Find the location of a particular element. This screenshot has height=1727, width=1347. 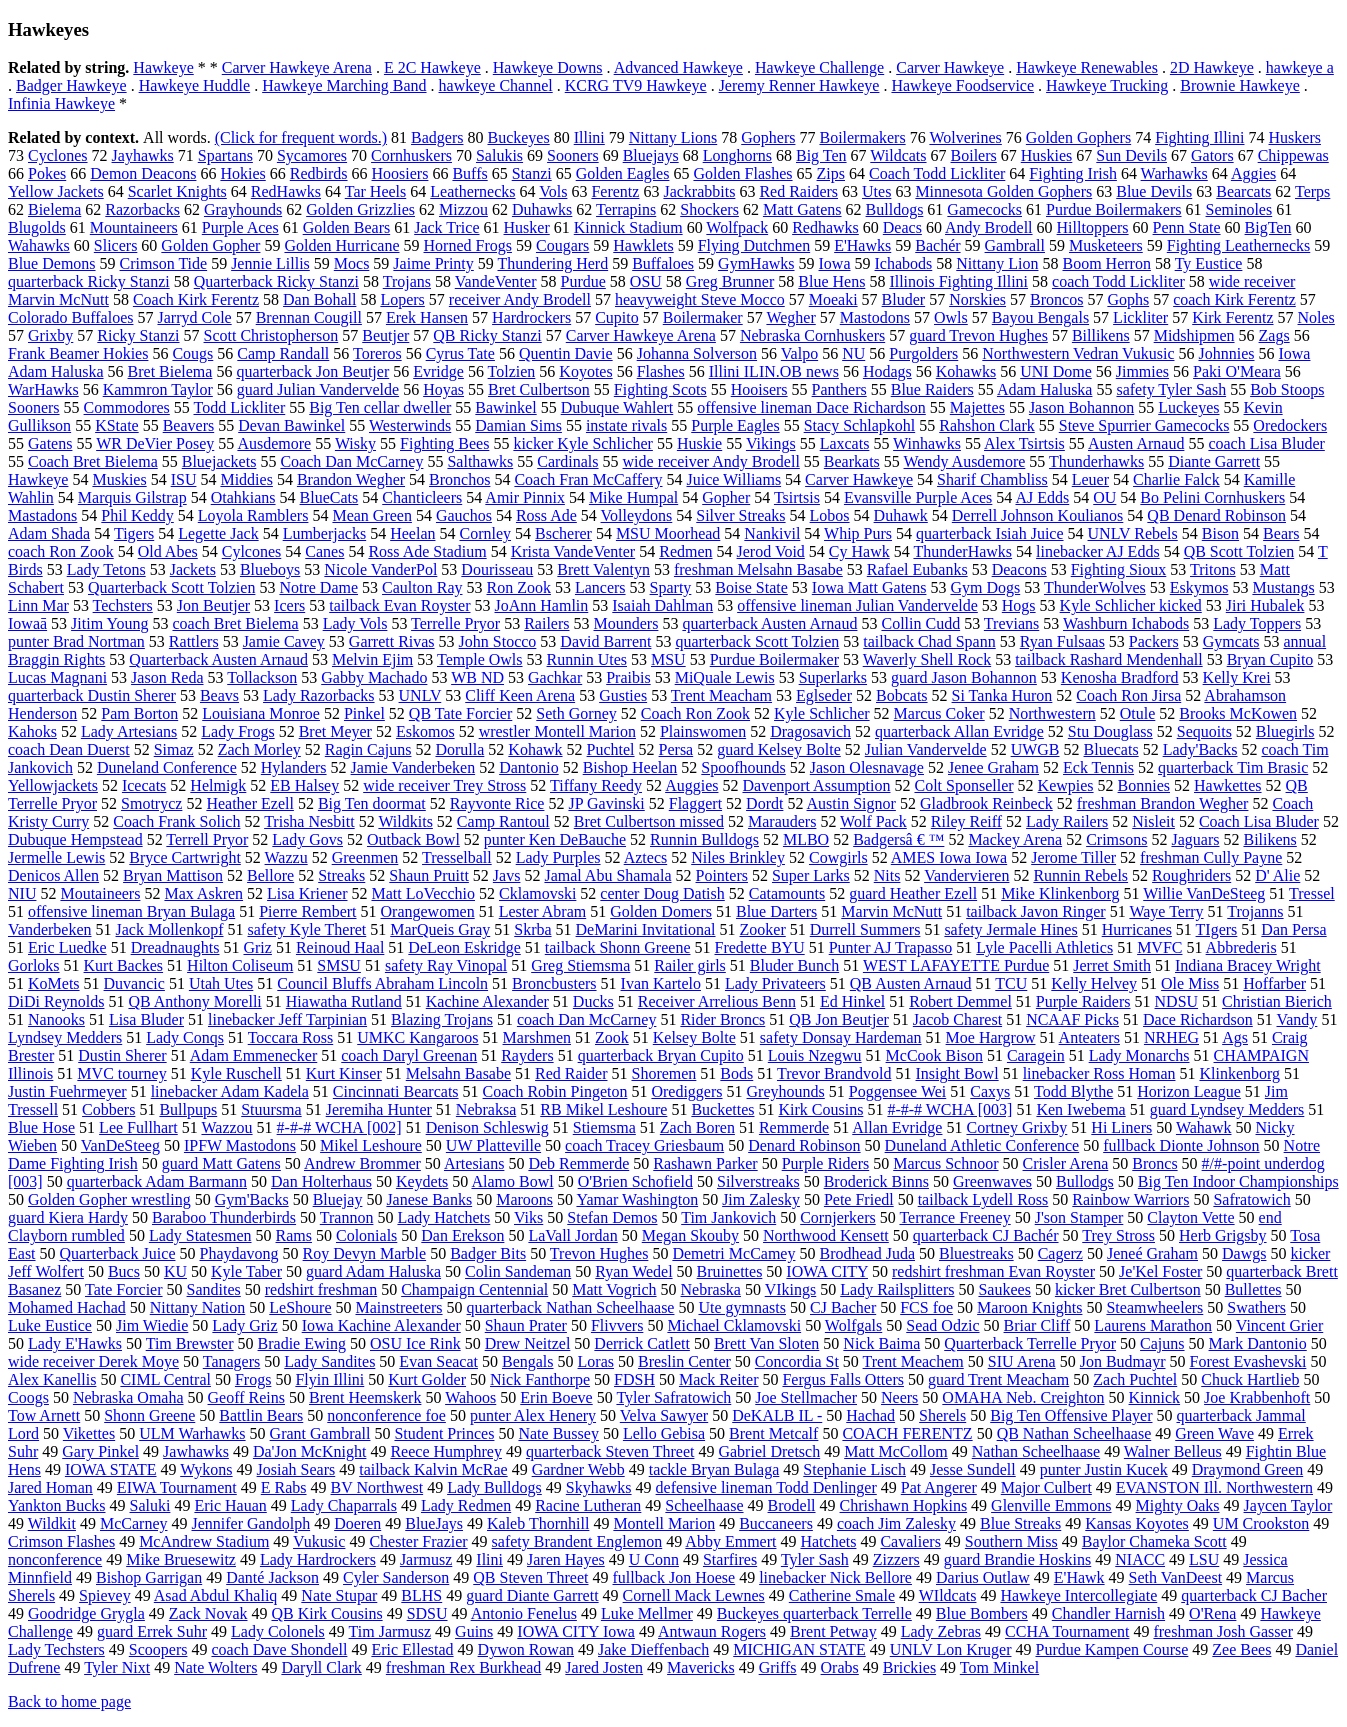

guard Jason Bohannon is located at coordinates (964, 677).